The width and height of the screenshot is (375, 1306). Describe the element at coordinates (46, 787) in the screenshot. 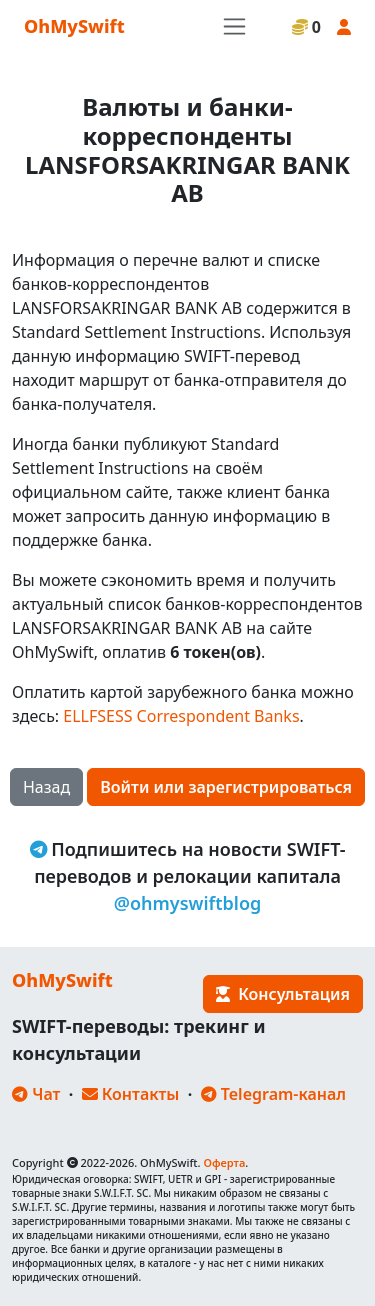

I see `Назад` at that location.